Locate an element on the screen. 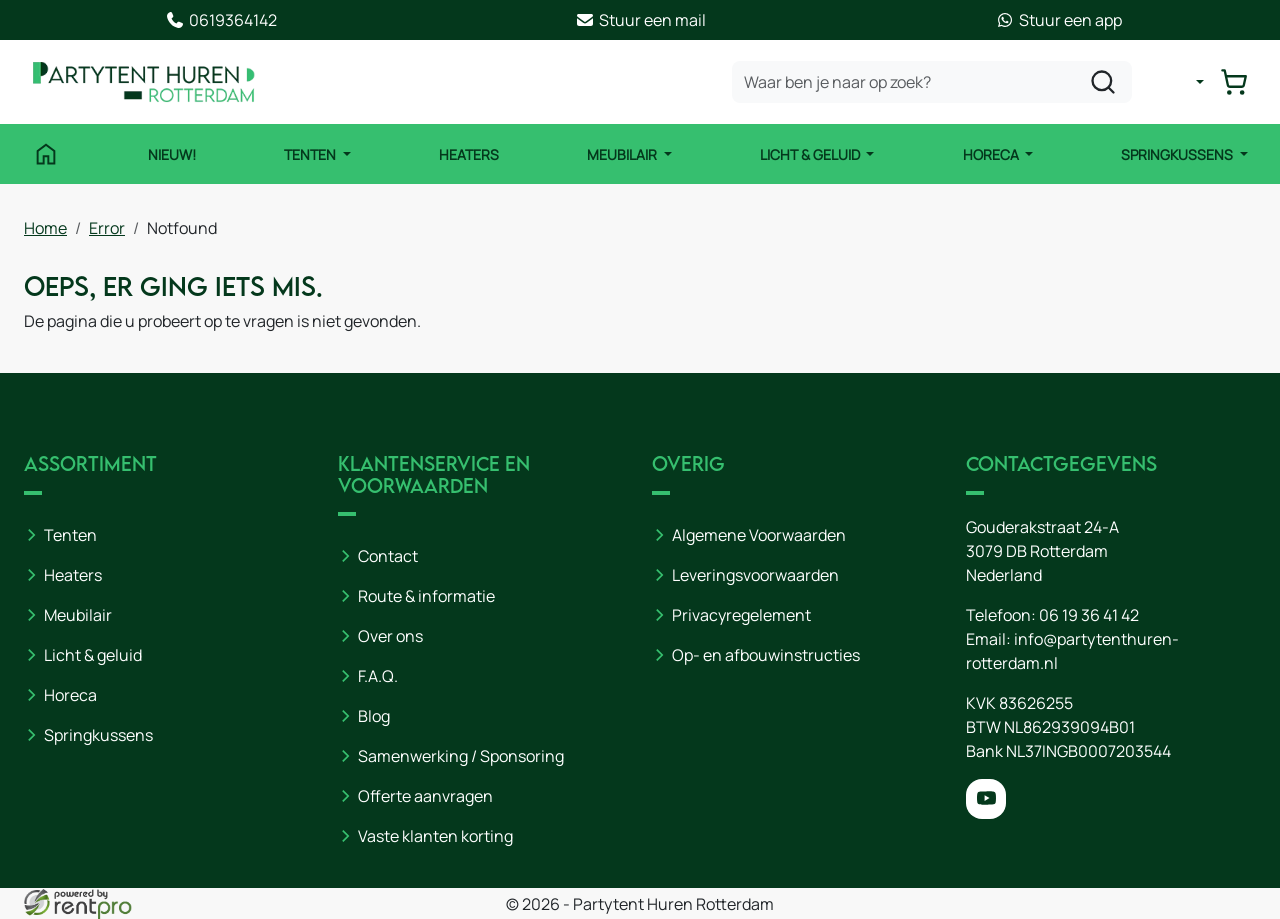 Image resolution: width=1280 pixels, height=919 pixels. 0619364142 is located at coordinates (221, 20).